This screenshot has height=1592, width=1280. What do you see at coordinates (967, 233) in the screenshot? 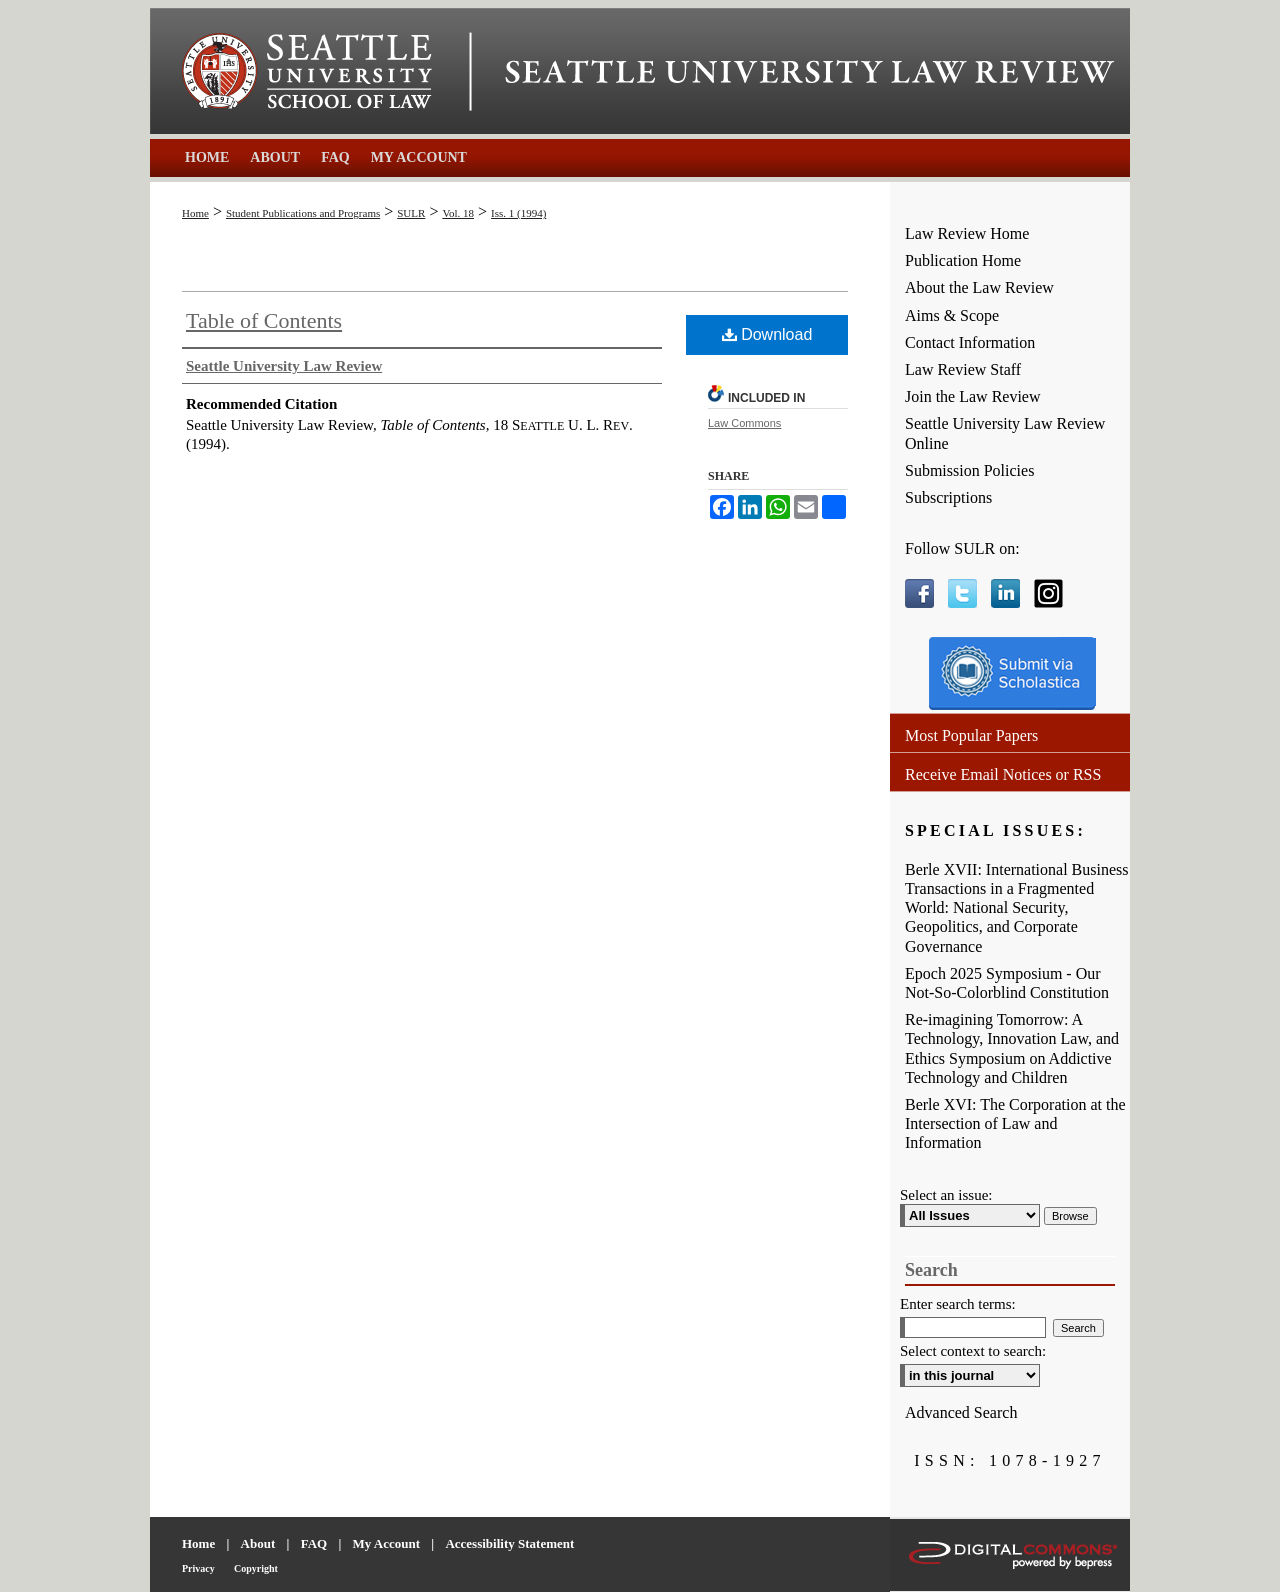
I see `Law Review Home` at bounding box center [967, 233].